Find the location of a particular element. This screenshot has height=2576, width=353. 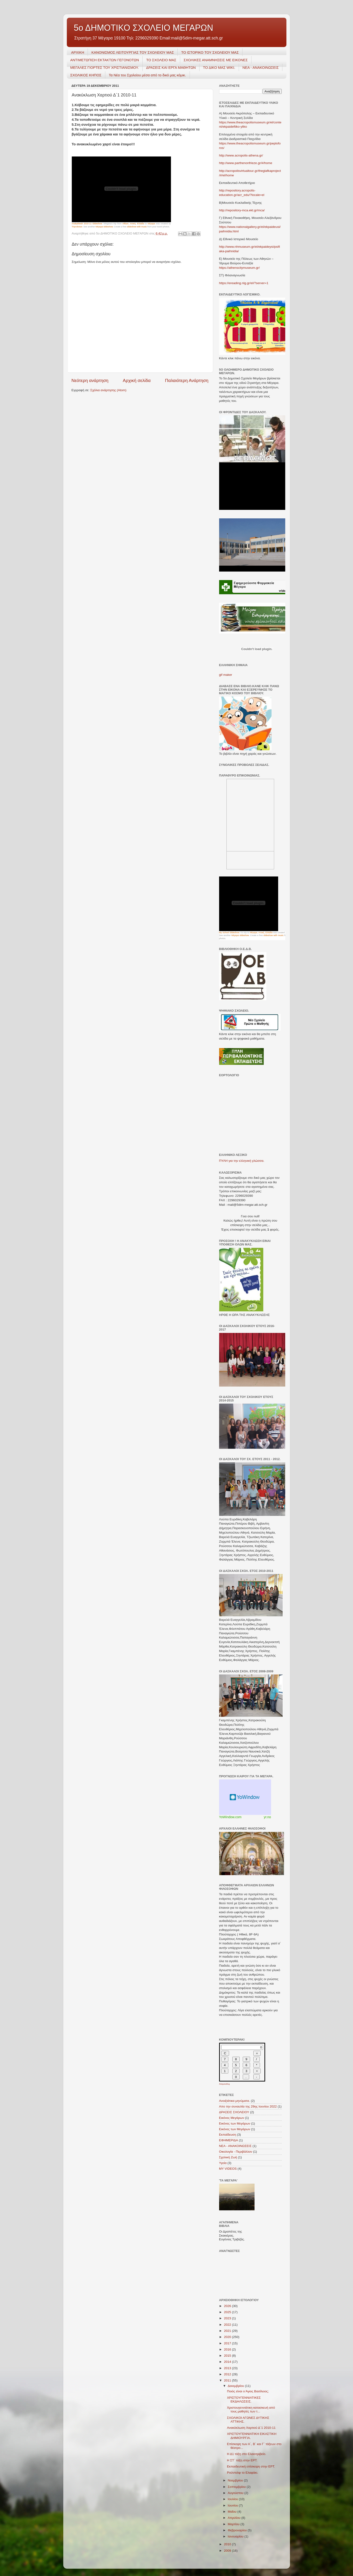

Δεκεμβρίου is located at coordinates (236, 2386).